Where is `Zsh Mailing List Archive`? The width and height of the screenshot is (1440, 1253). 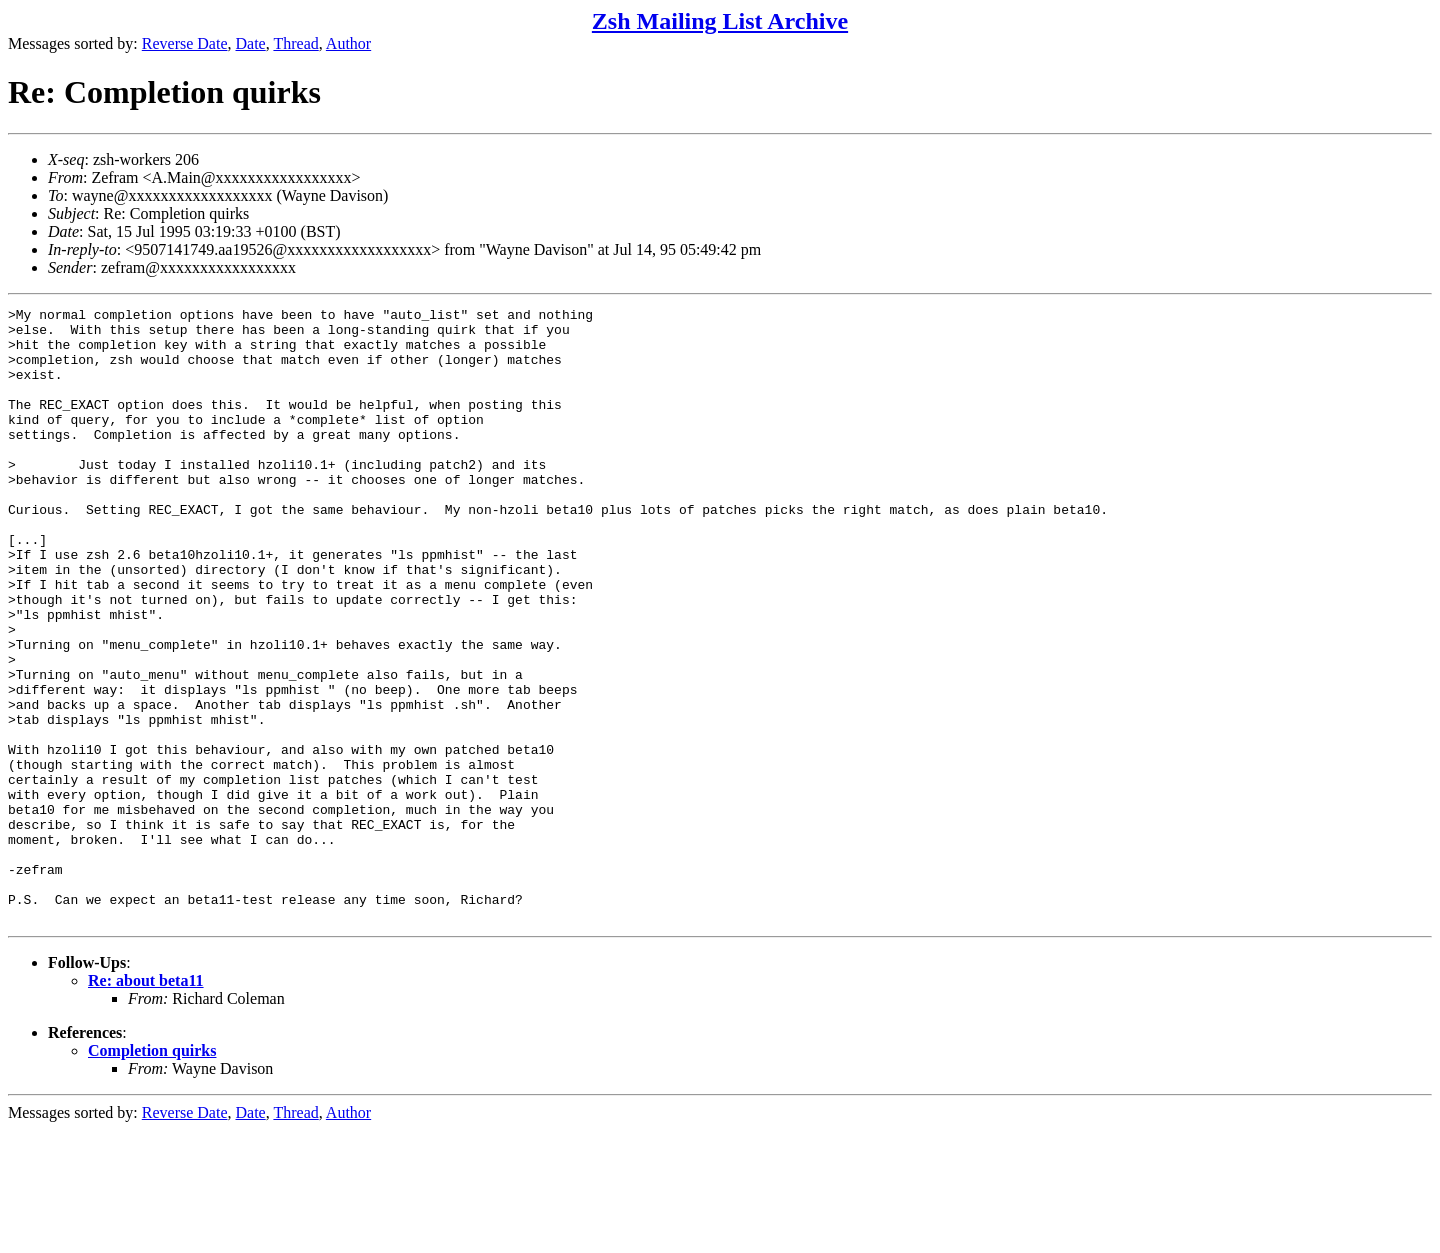
Zsh Mailing List Archive is located at coordinates (720, 21).